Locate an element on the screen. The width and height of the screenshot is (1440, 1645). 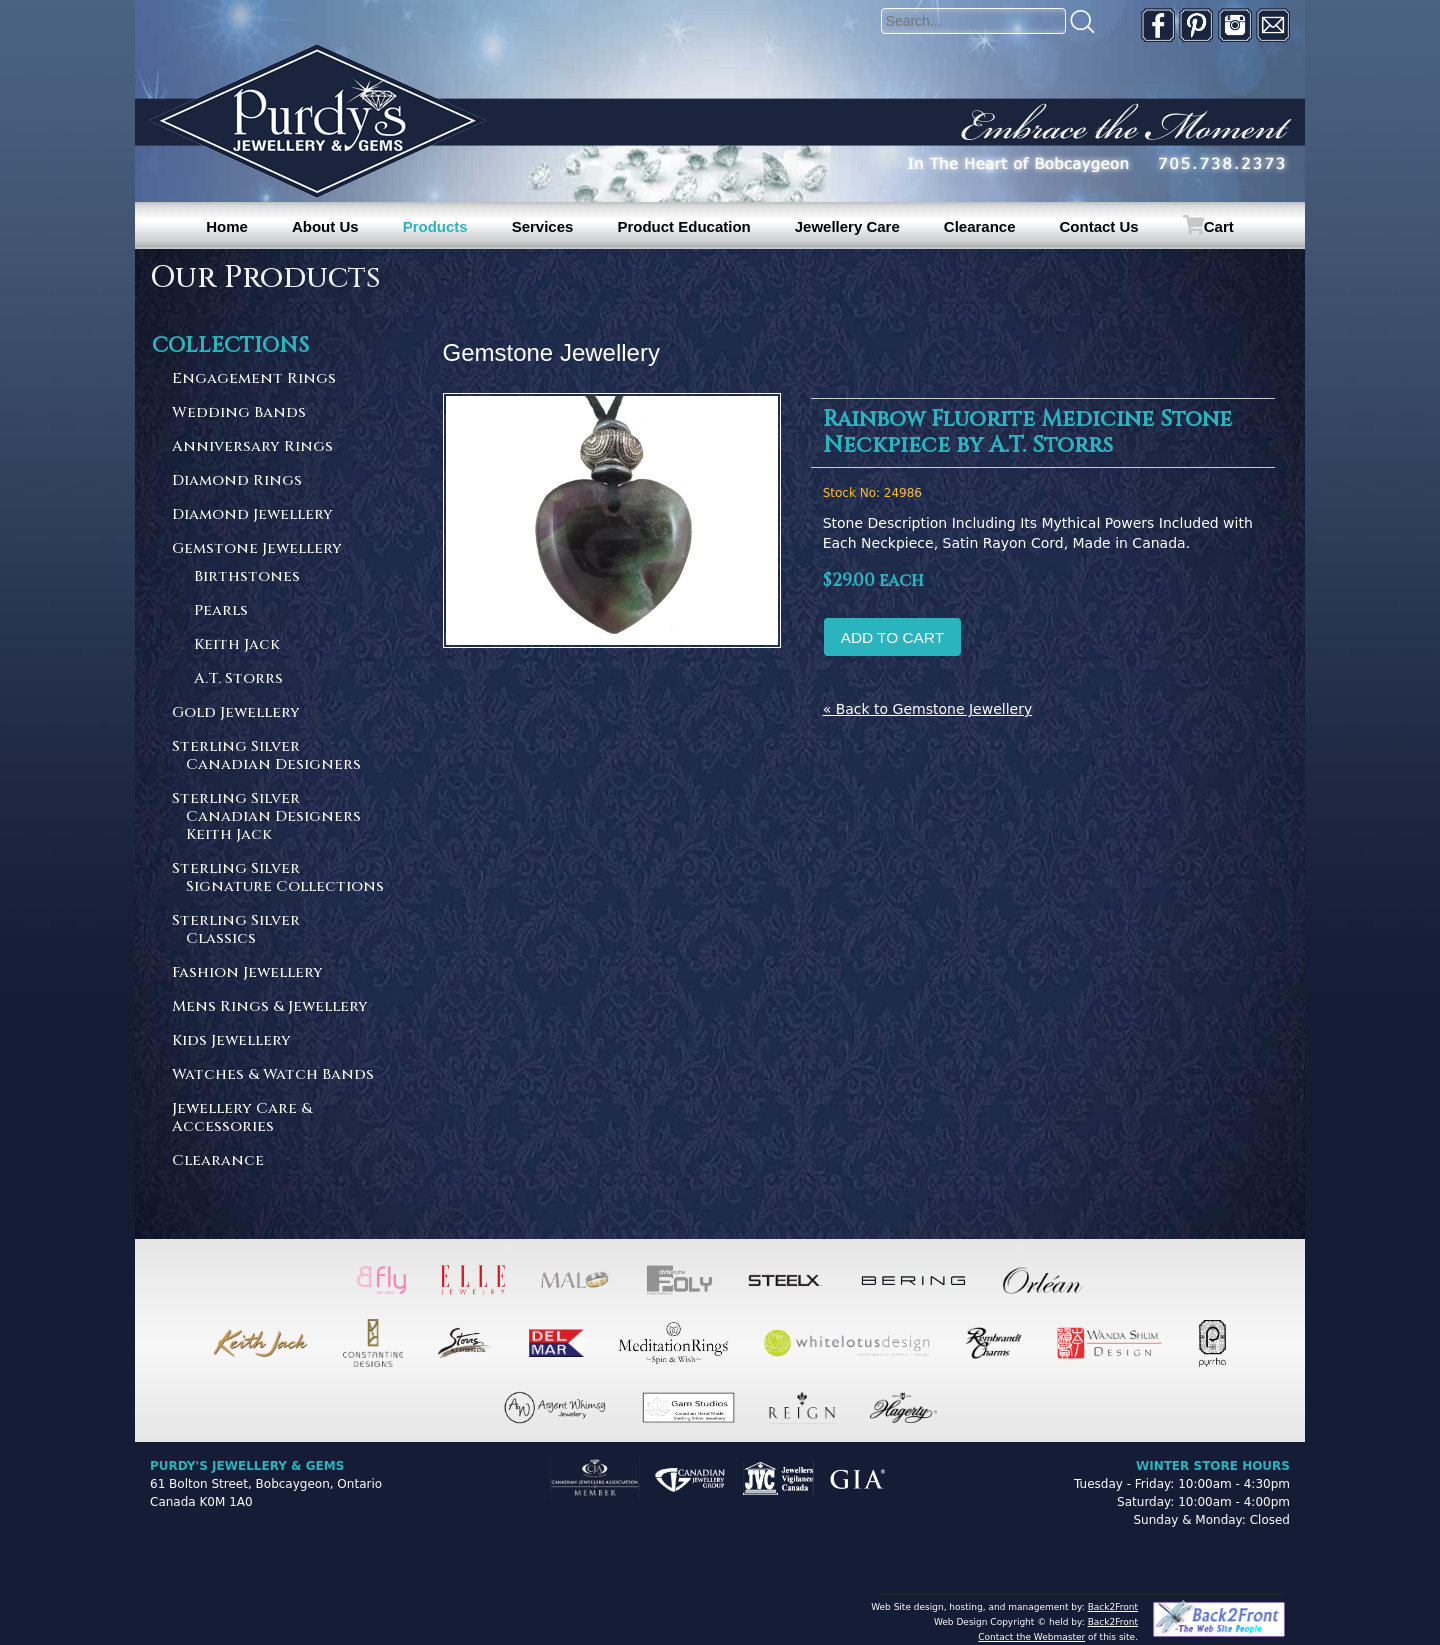
Diamond Jewellery is located at coordinates (252, 515).